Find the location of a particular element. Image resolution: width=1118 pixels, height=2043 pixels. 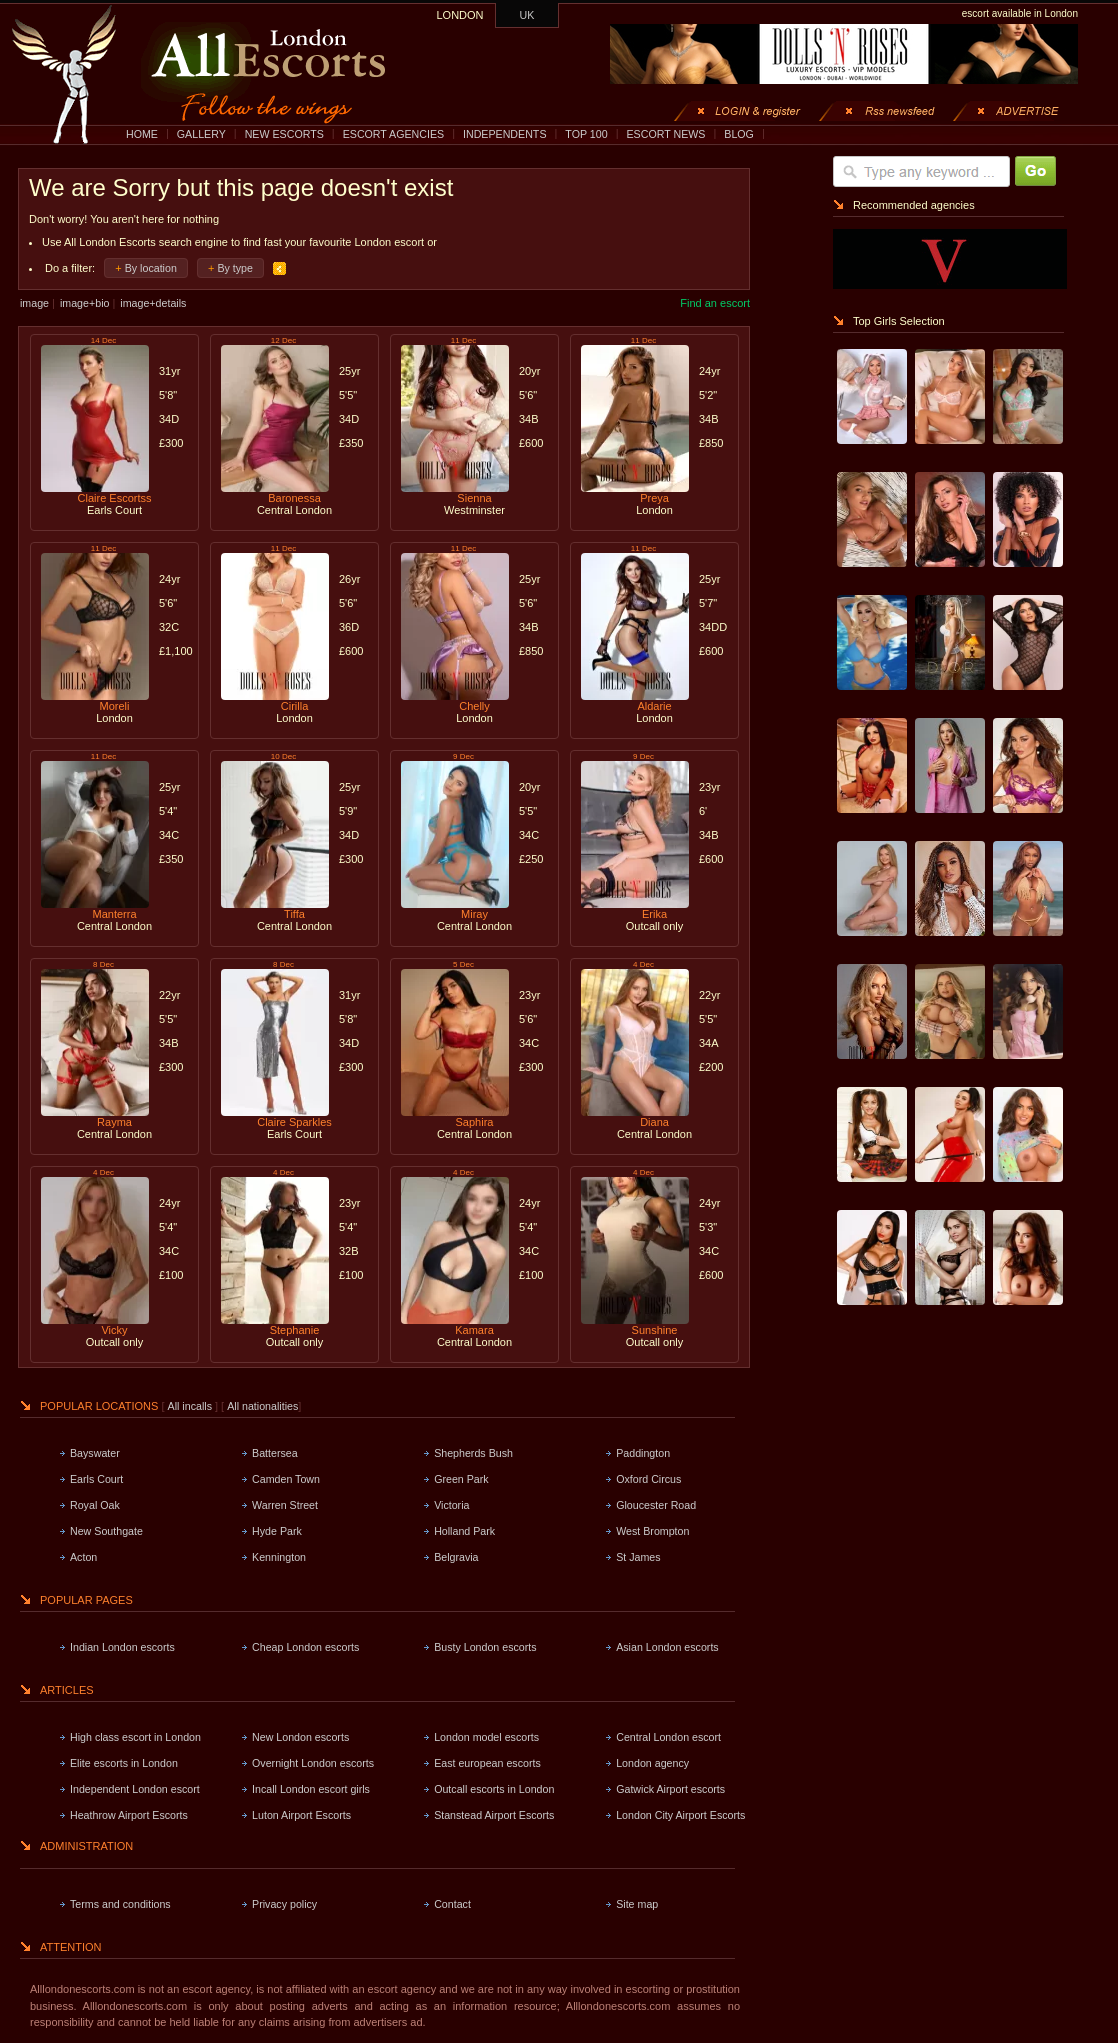

Bayswater is located at coordinates (95, 1453).